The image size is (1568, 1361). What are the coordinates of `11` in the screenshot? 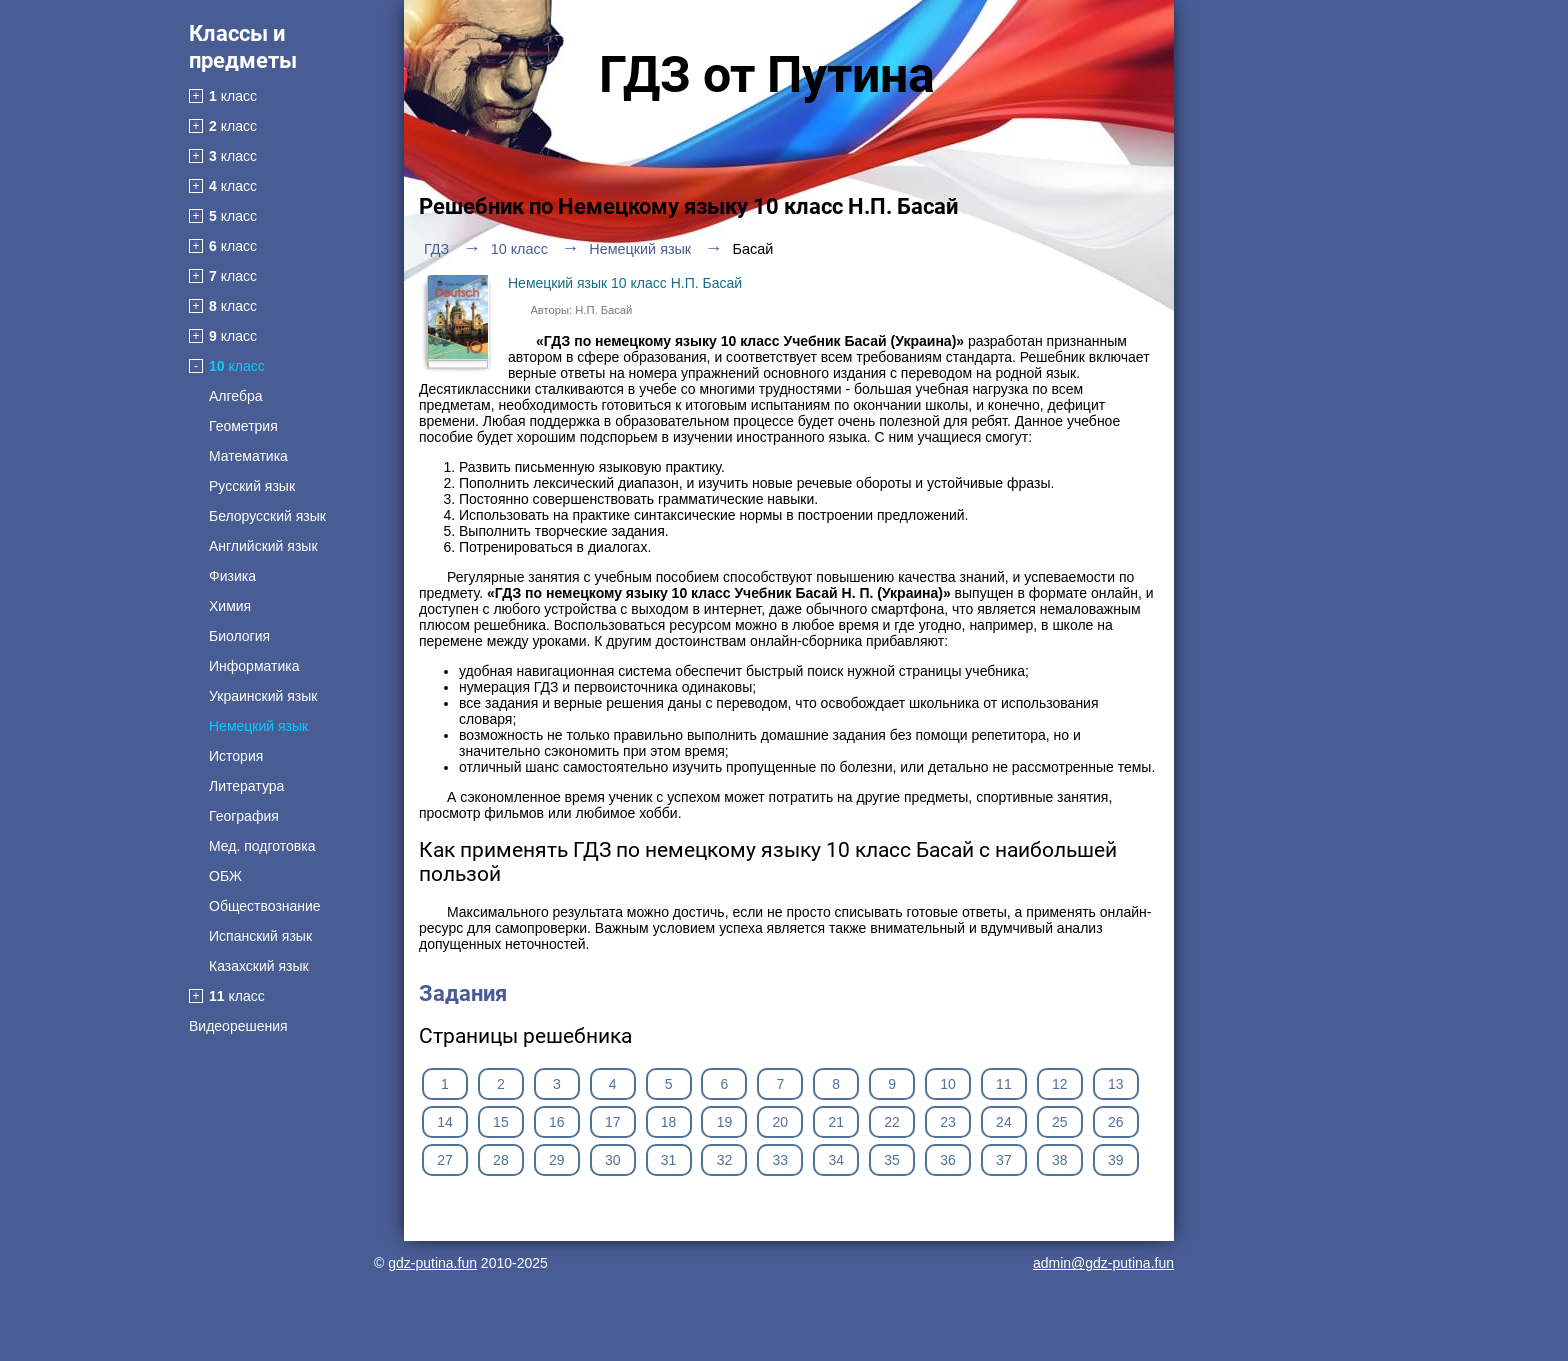 It's located at (1004, 1084).